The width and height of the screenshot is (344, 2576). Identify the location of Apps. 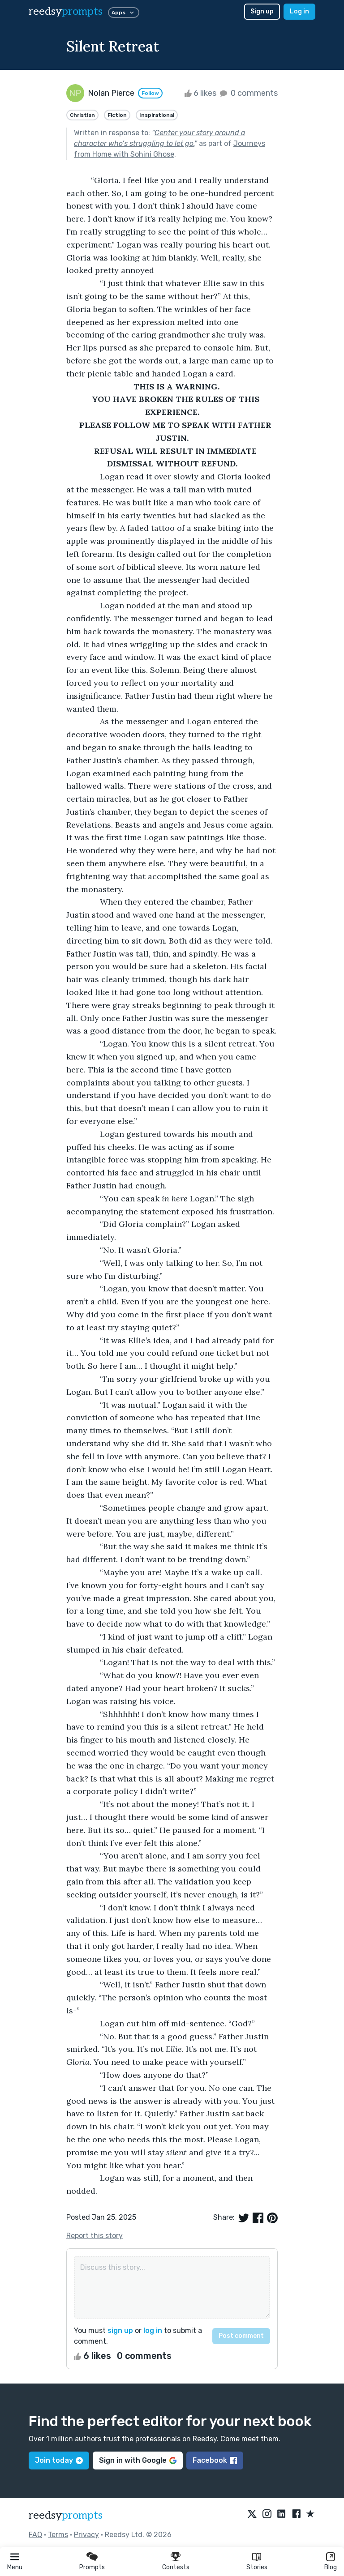
(124, 12).